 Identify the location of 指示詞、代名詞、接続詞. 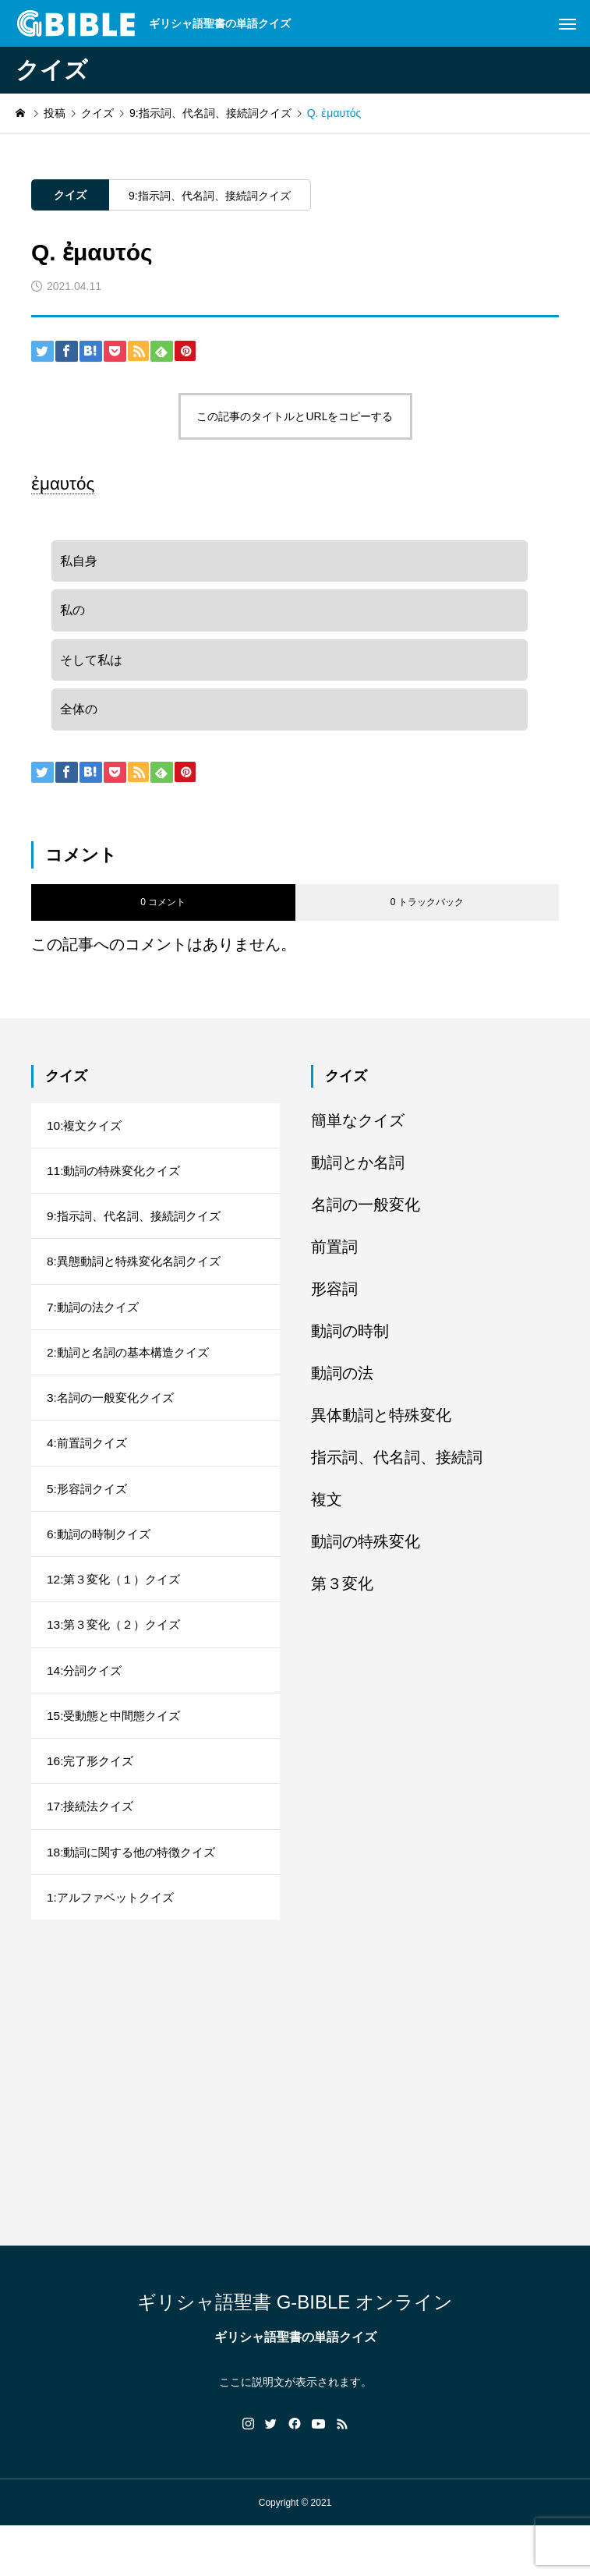
(396, 1468).